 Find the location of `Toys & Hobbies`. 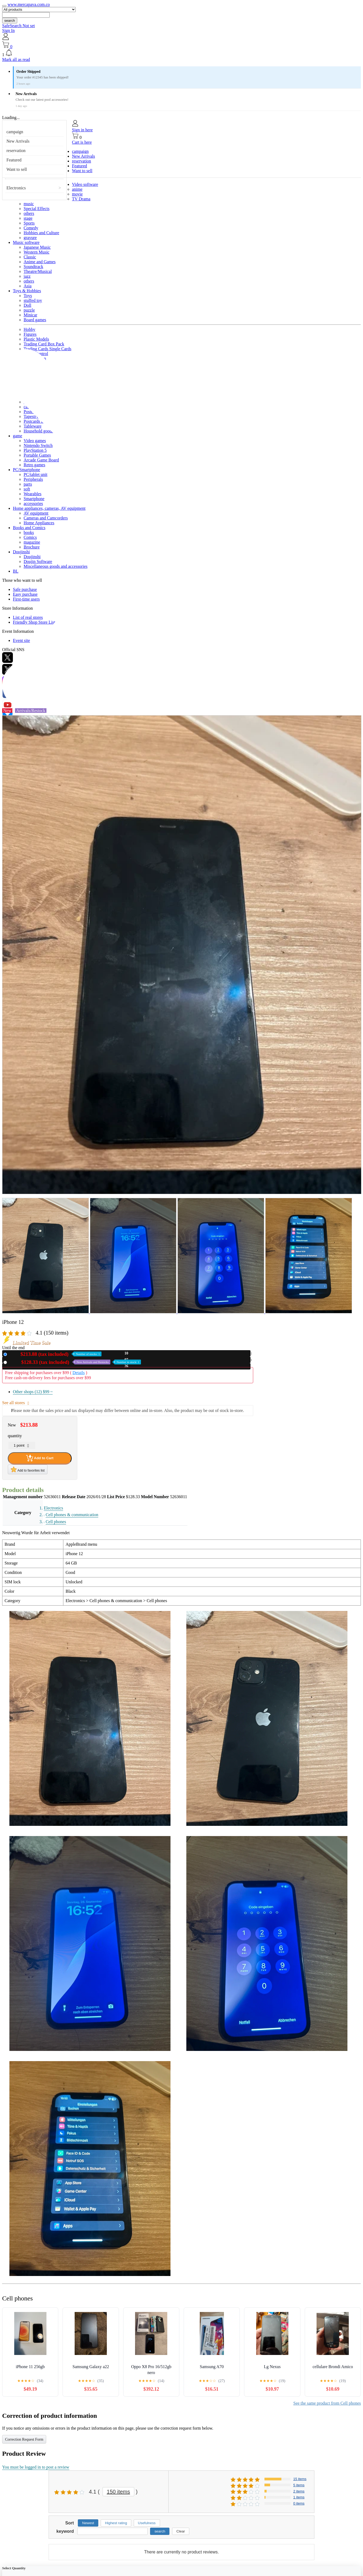

Toys & Hobbies is located at coordinates (27, 290).